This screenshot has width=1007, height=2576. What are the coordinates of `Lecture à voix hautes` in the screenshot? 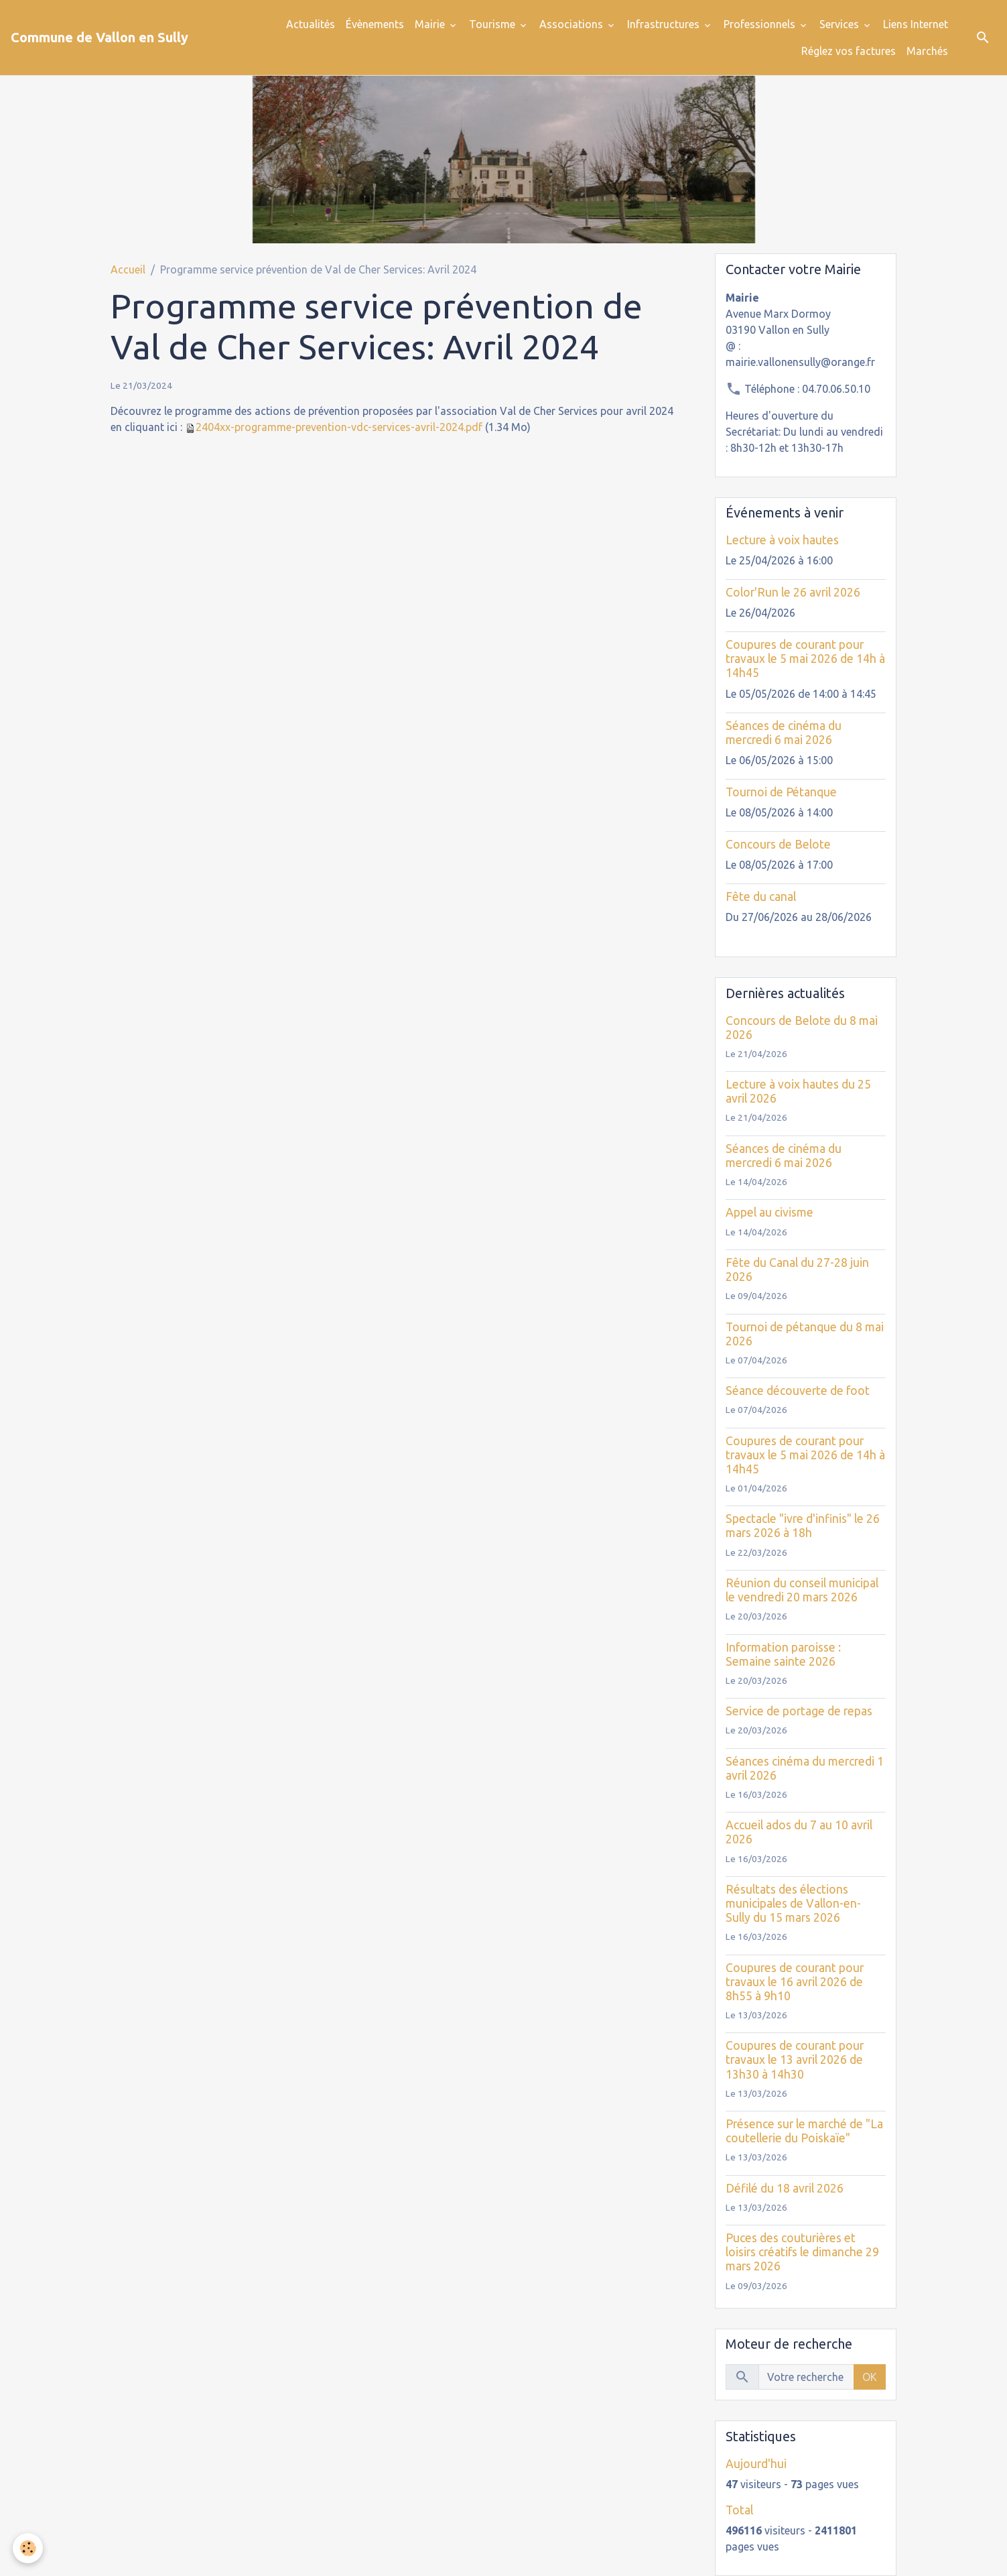 It's located at (782, 540).